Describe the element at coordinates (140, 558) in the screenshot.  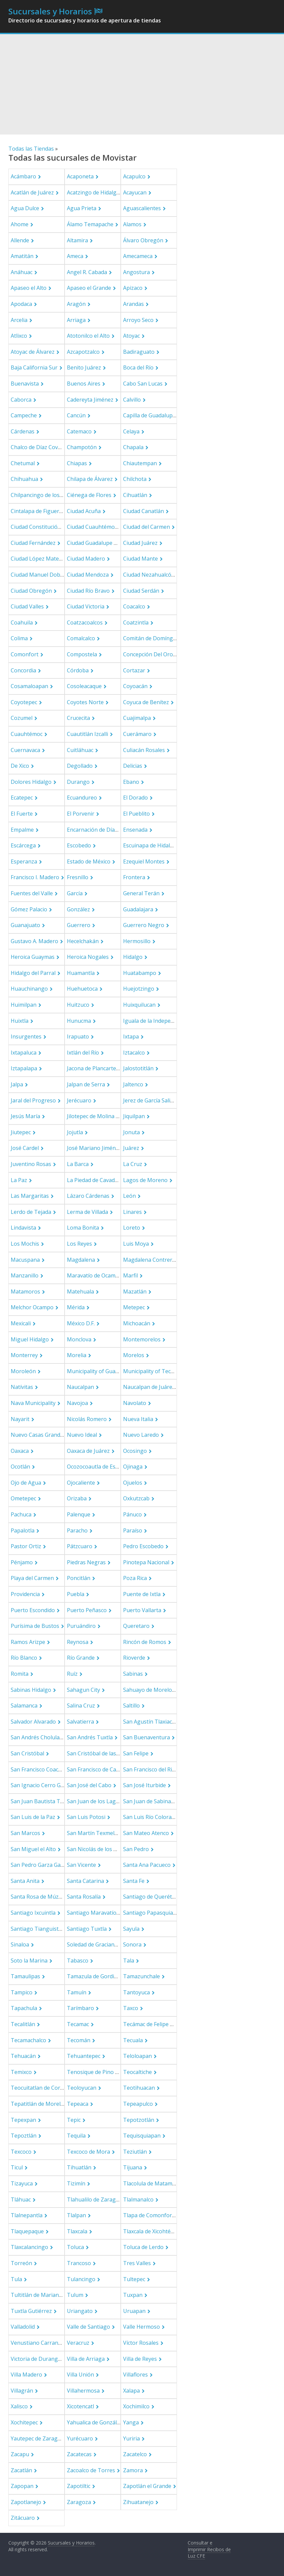
I see `Ciudad Mante` at that location.